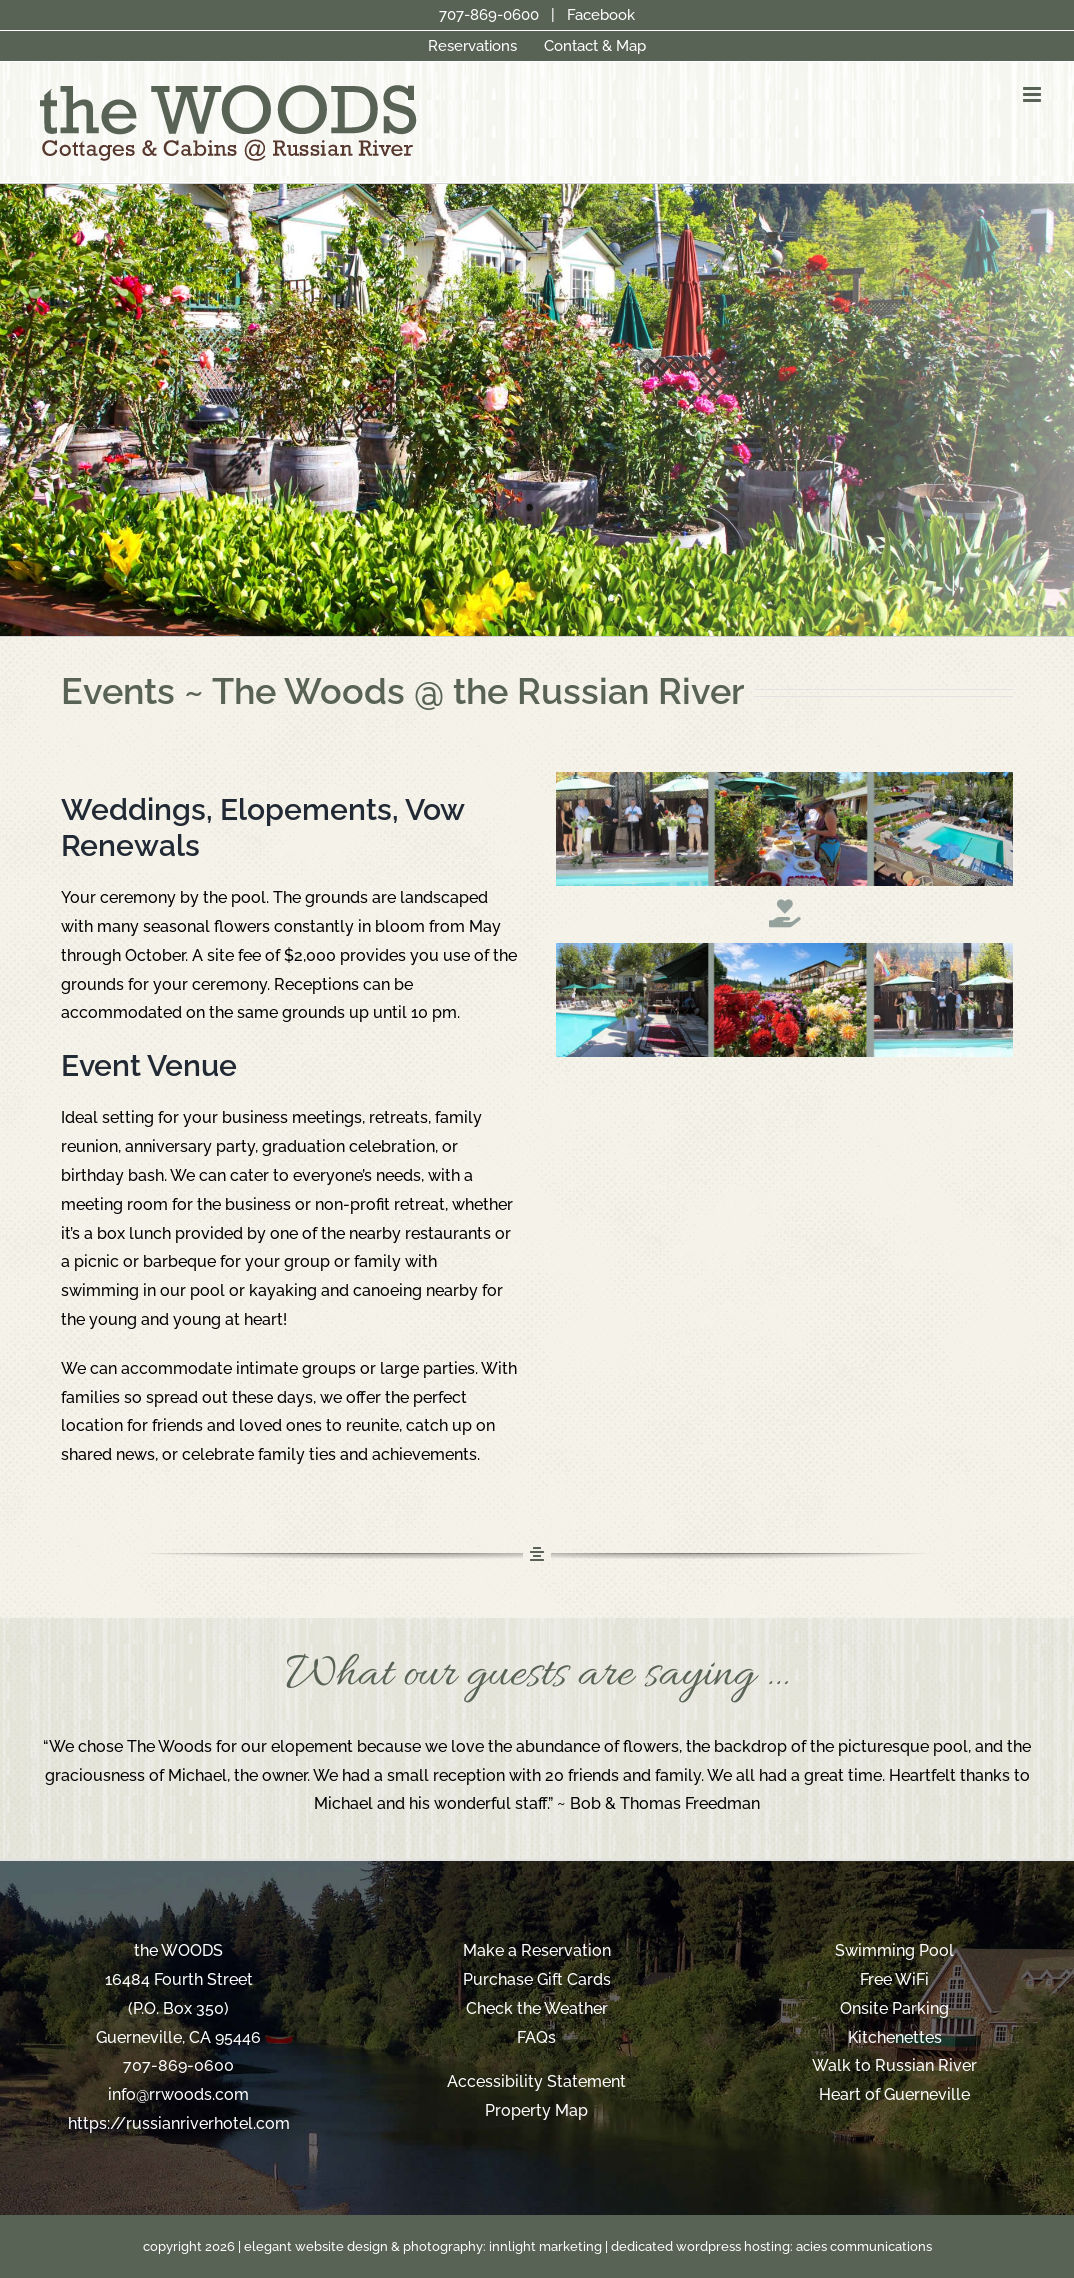  What do you see at coordinates (536, 2081) in the screenshot?
I see `Accessibility Statement` at bounding box center [536, 2081].